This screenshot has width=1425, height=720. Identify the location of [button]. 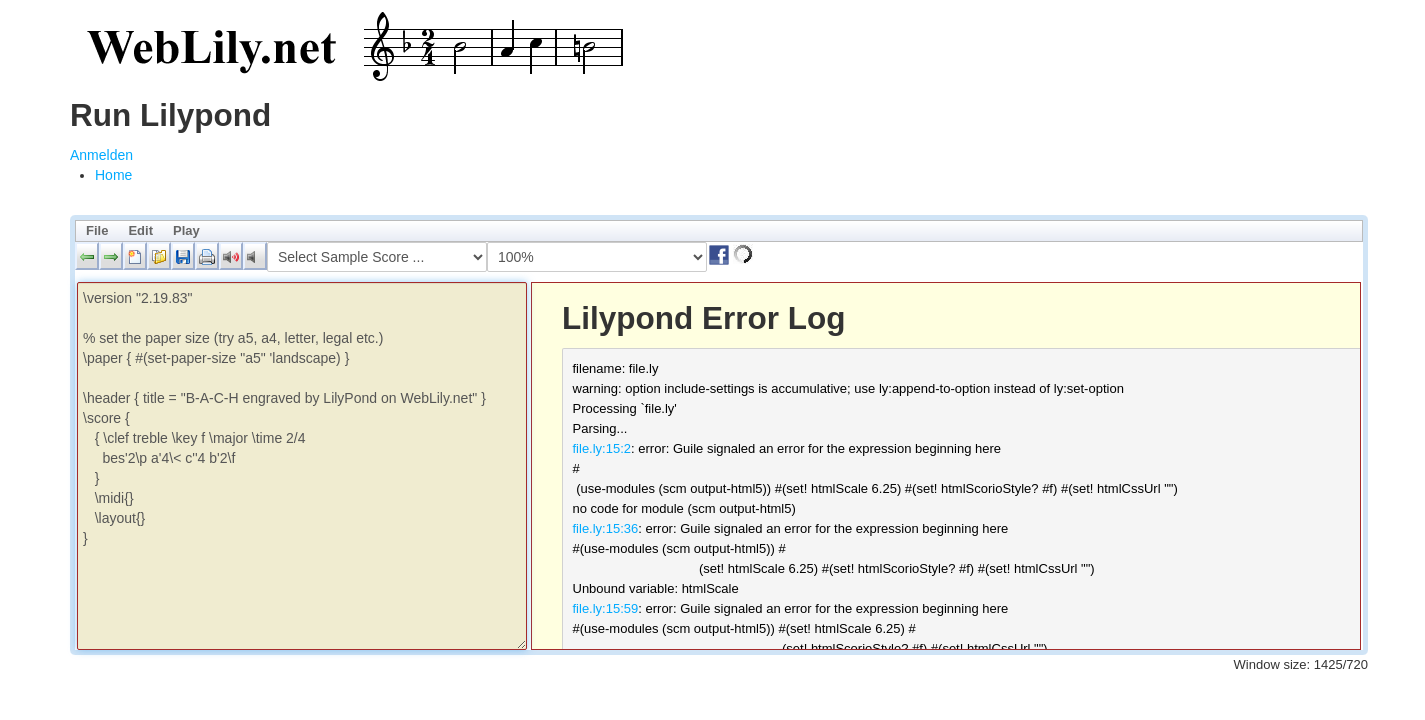
(87, 256).